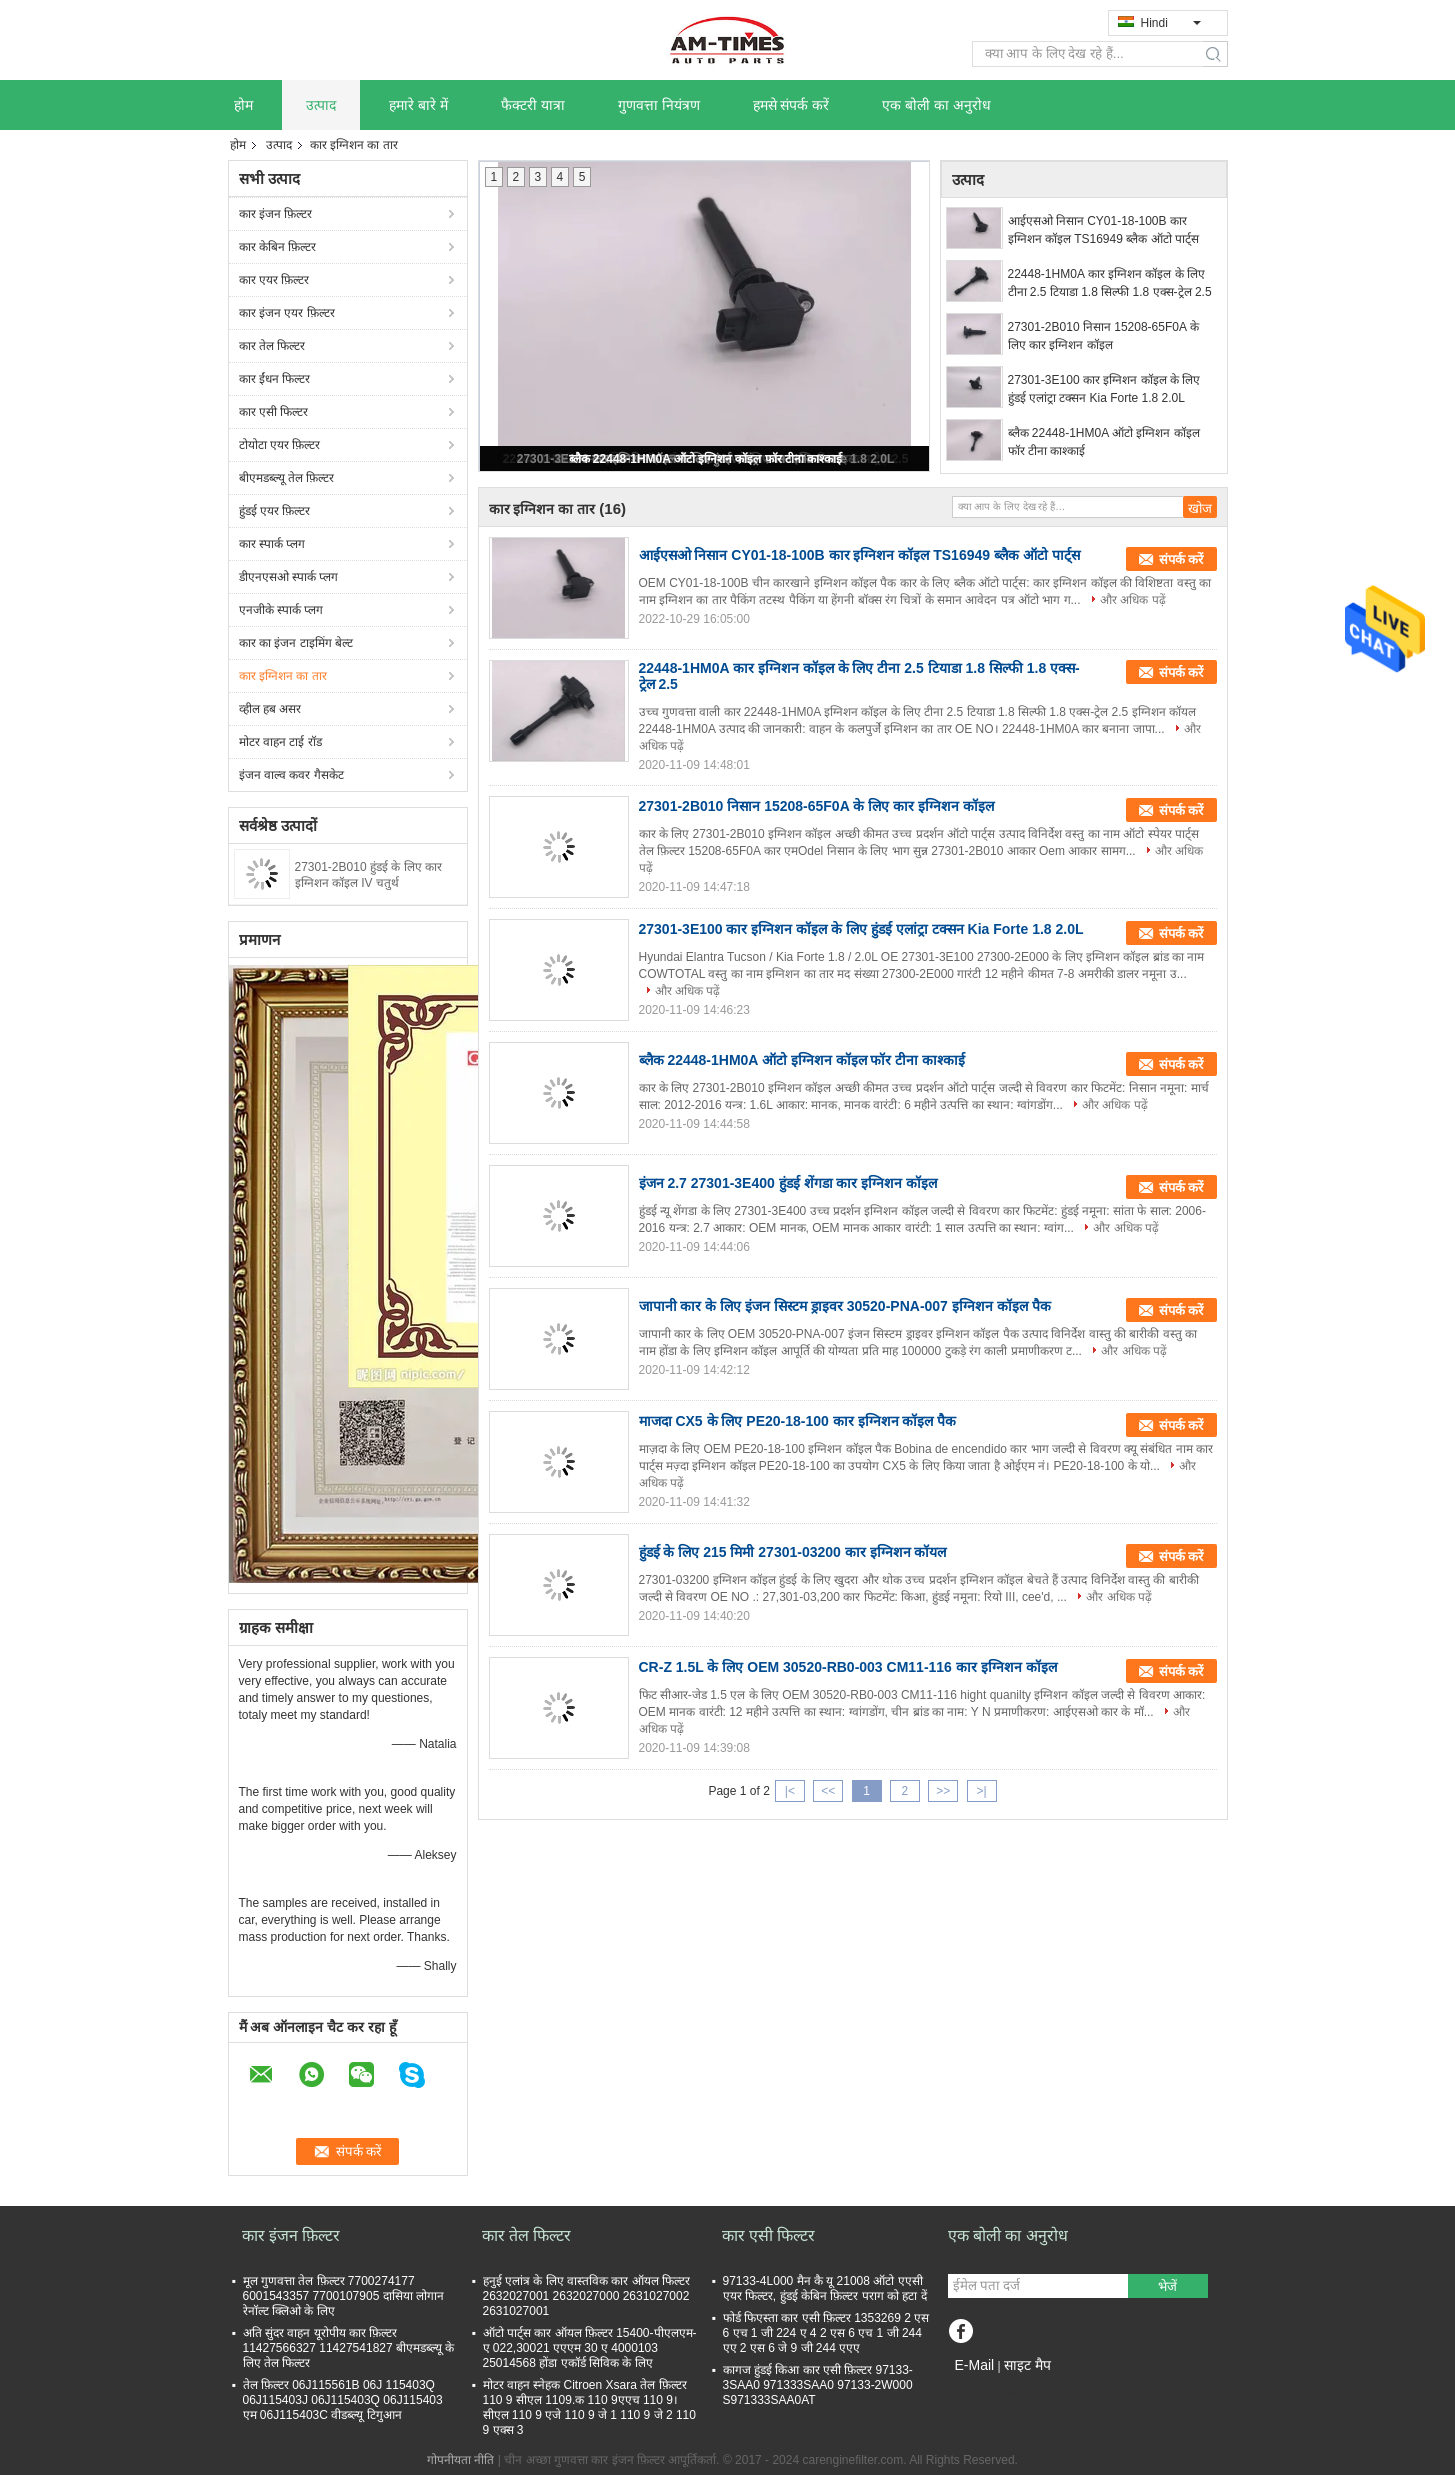  I want to click on फोर्ड फिएस्ता कार एसी फ़िल्टर 1353269 2 एस 6 एच 1 जी 224 ए 4 2 एस 6 एच 1 जी 244 एए 2 एस 6 जे 9 जी 244 एएए, so click(826, 2333).